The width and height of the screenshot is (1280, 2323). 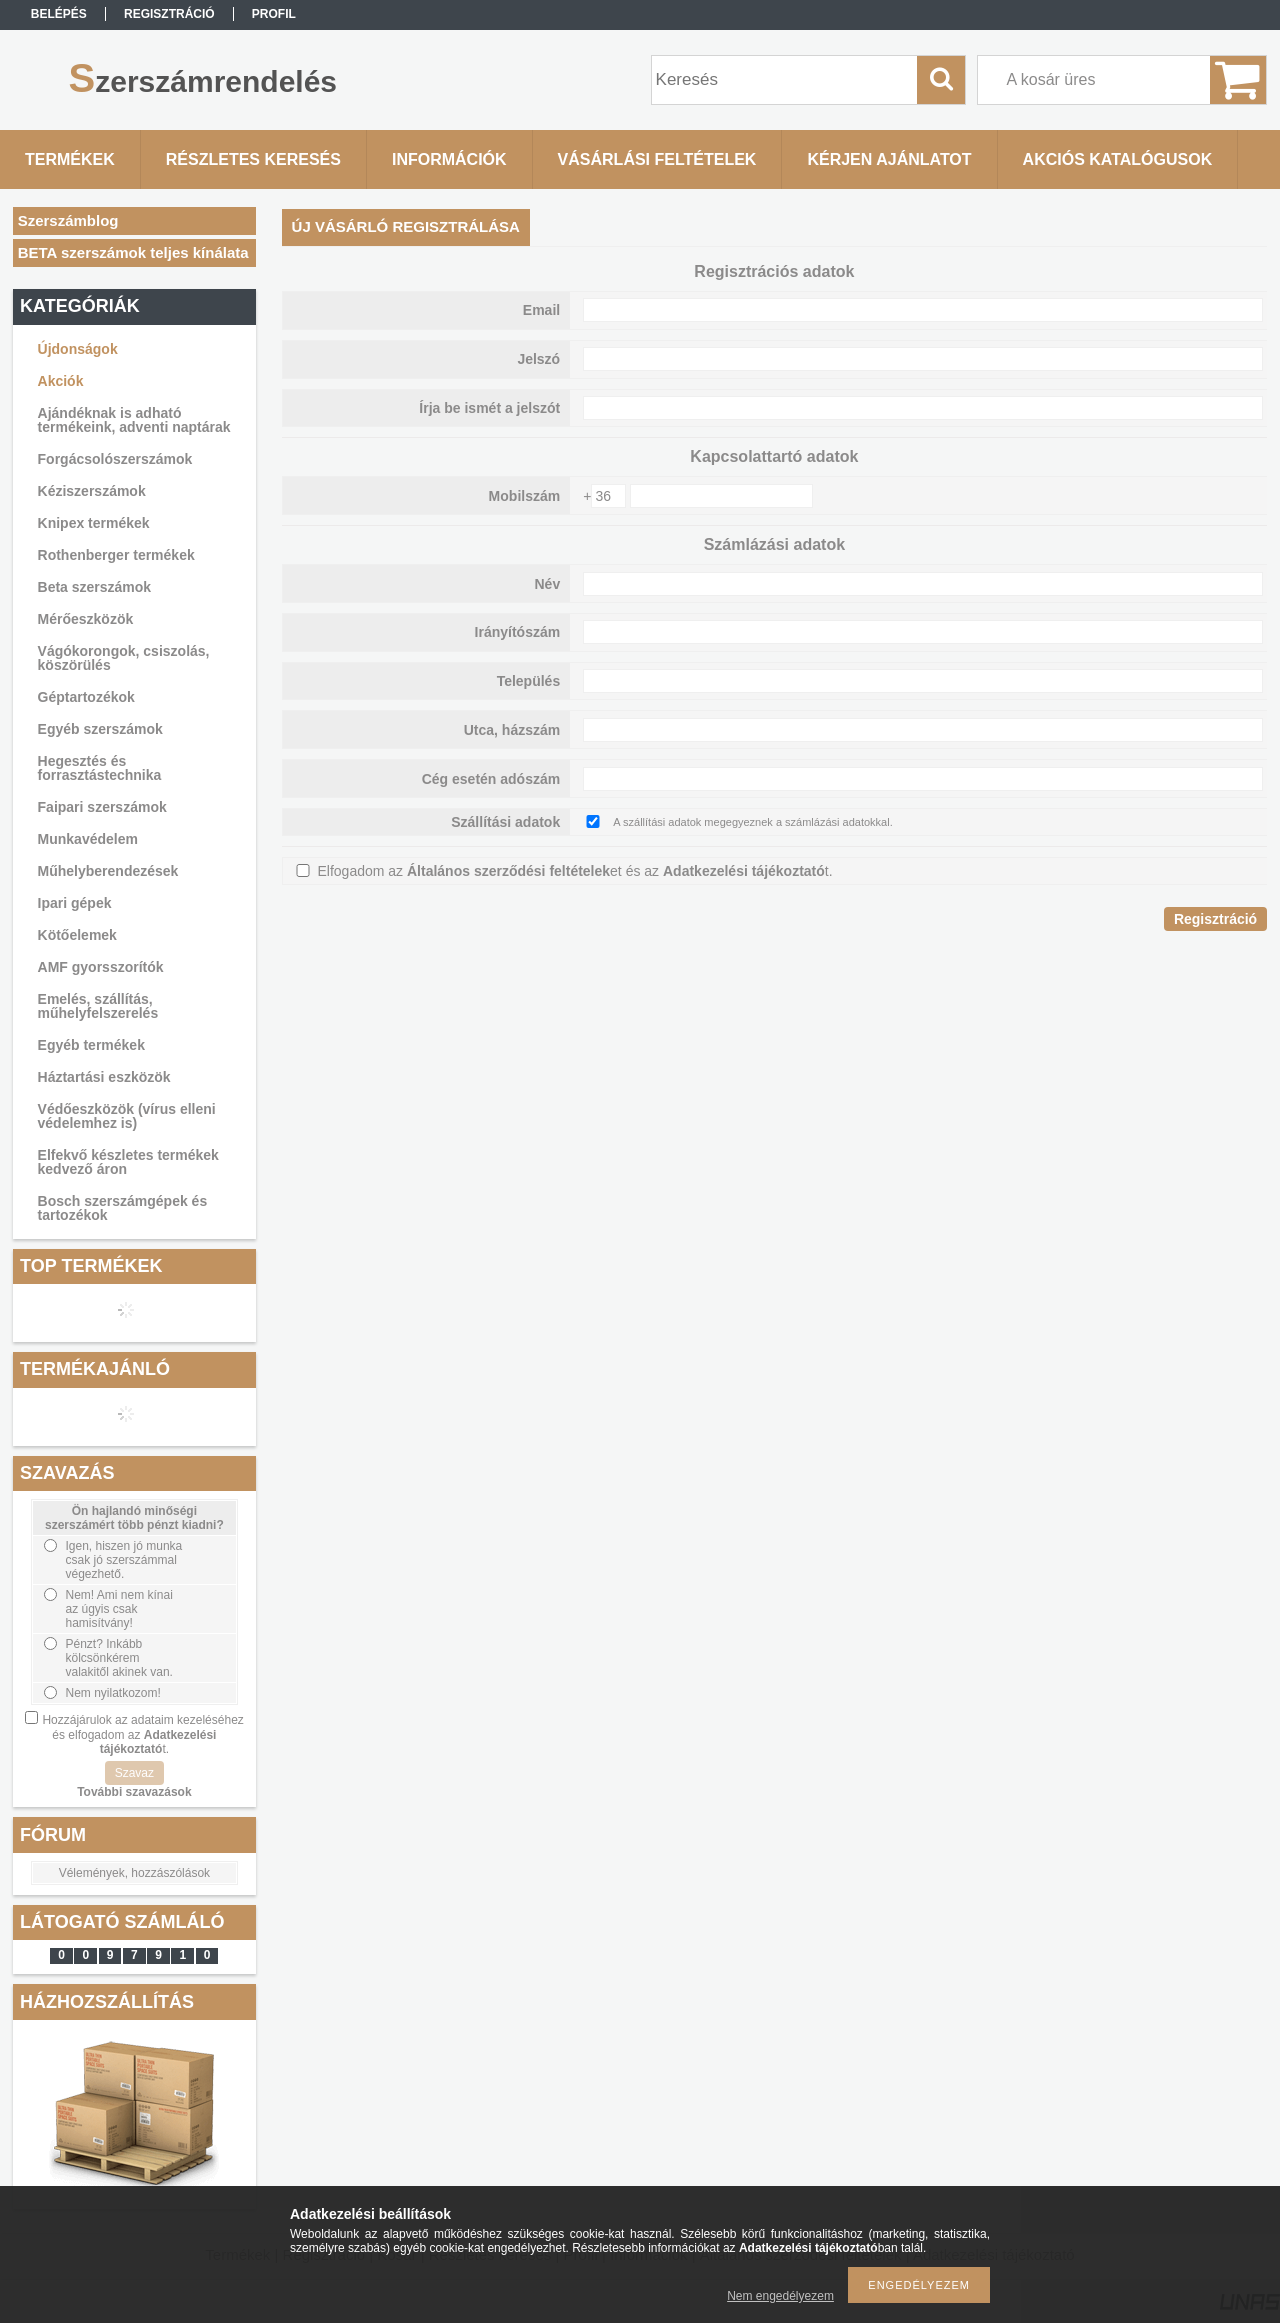 I want to click on Géptartozékok, so click(x=86, y=697).